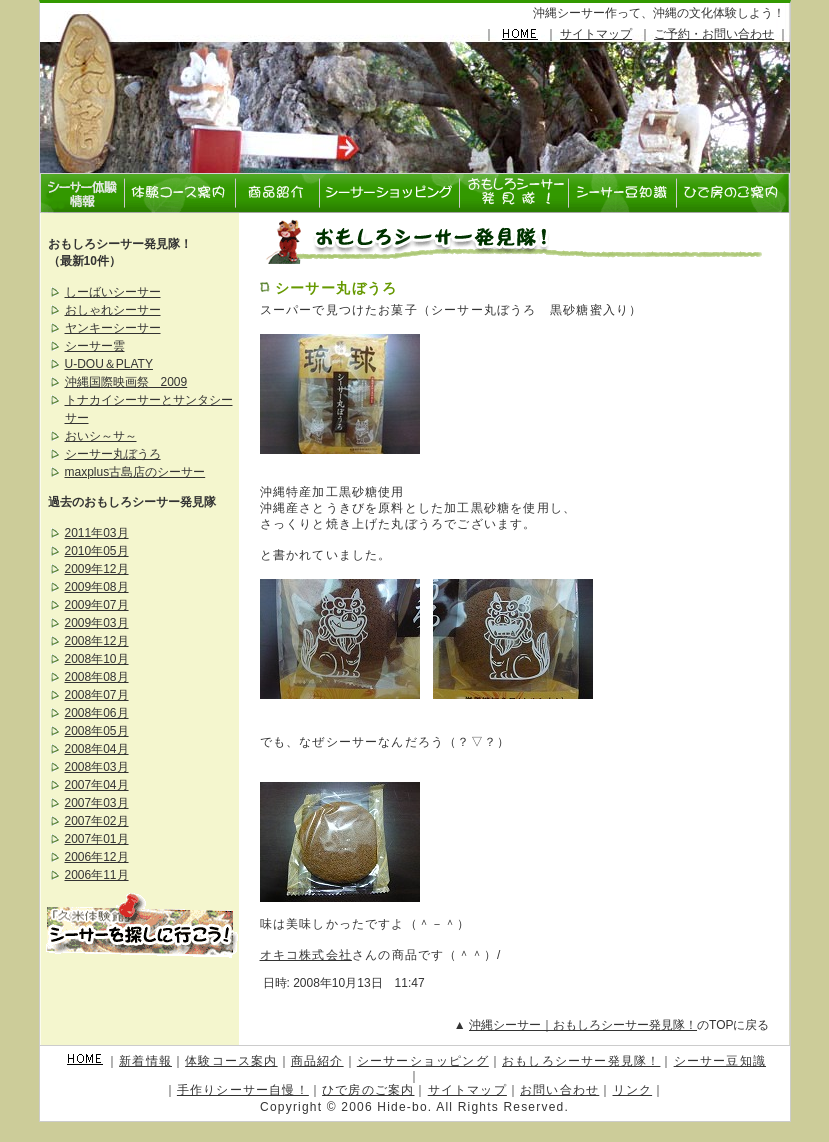 This screenshot has height=1142, width=829. I want to click on 2007年03月, so click(97, 803).